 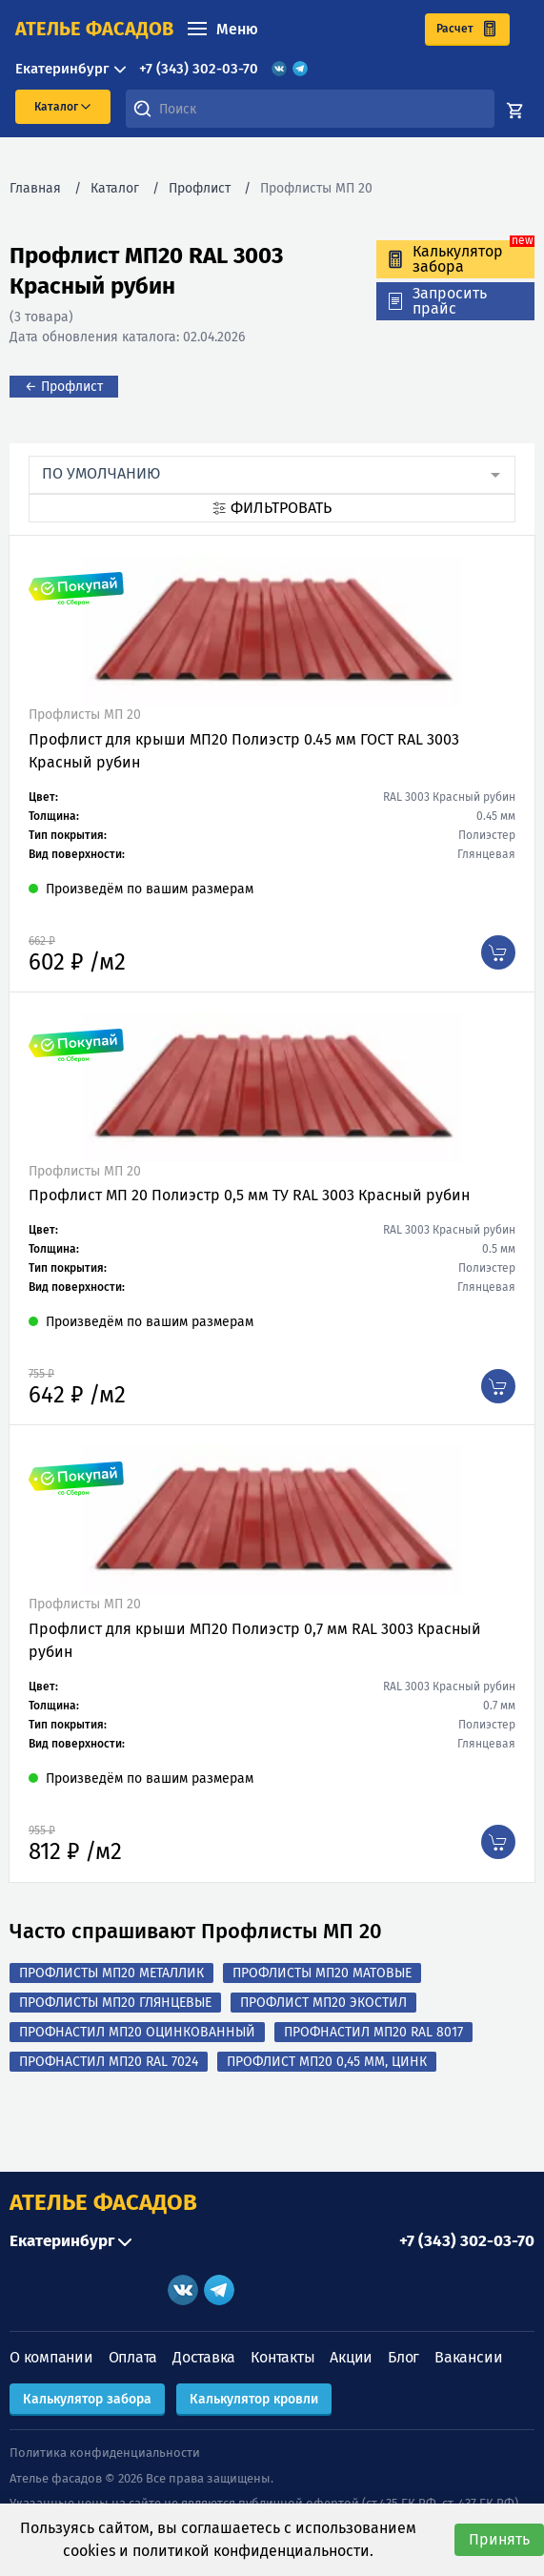 I want to click on ← Профлист, so click(x=64, y=386).